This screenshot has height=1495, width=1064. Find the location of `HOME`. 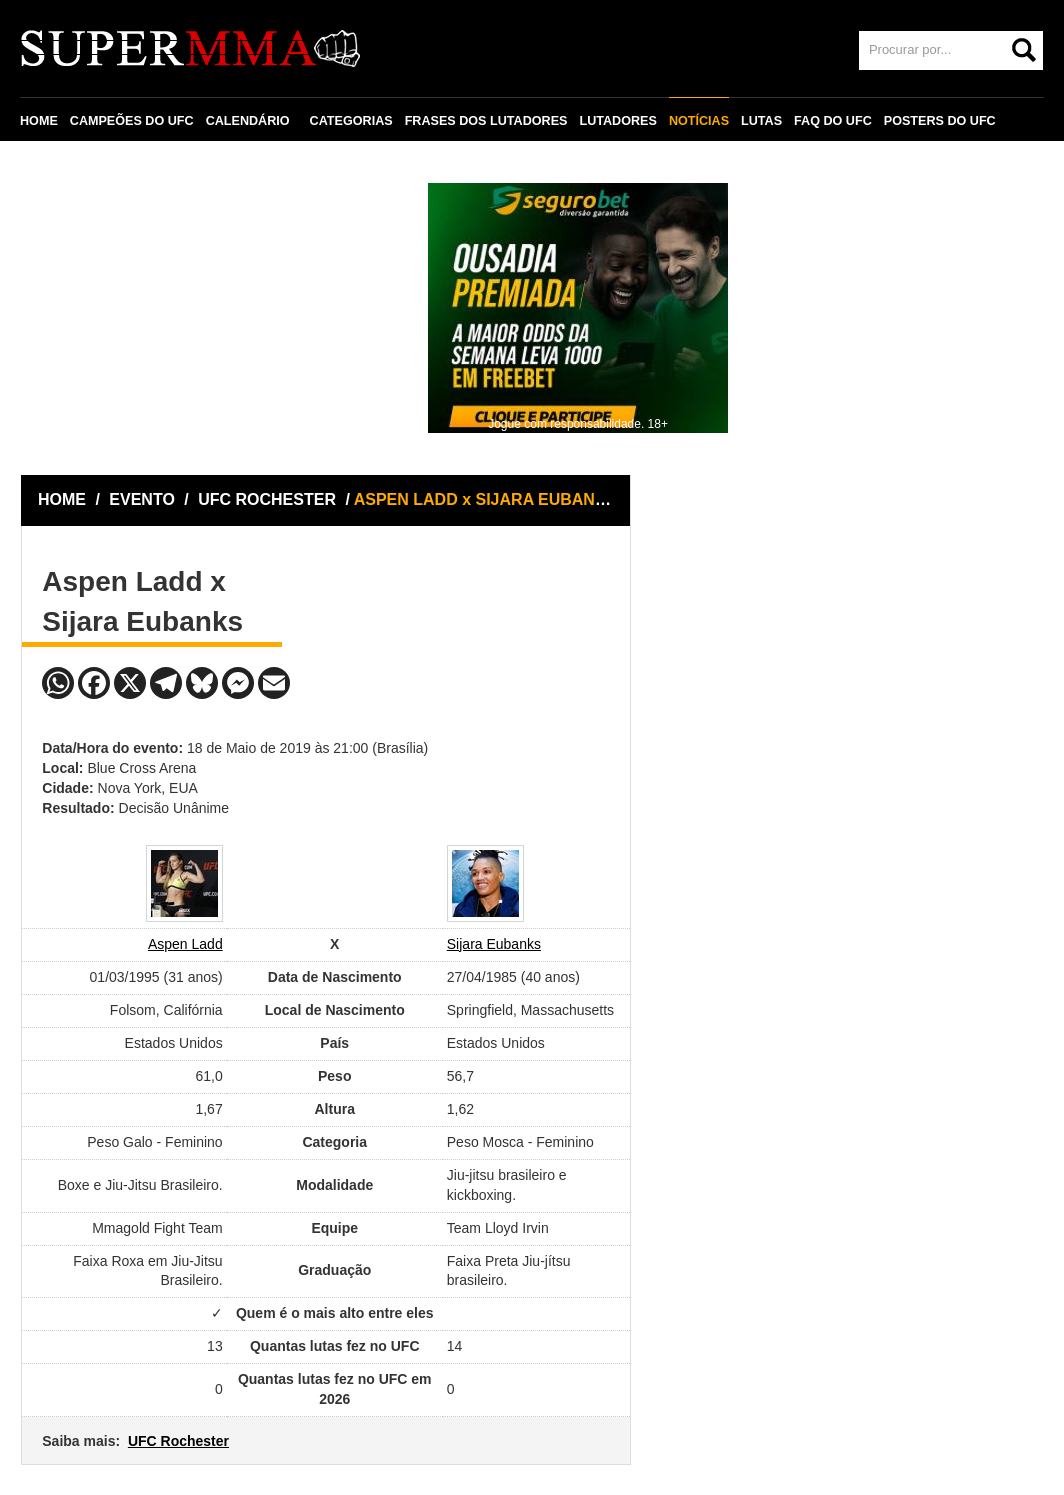

HOME is located at coordinates (39, 121).